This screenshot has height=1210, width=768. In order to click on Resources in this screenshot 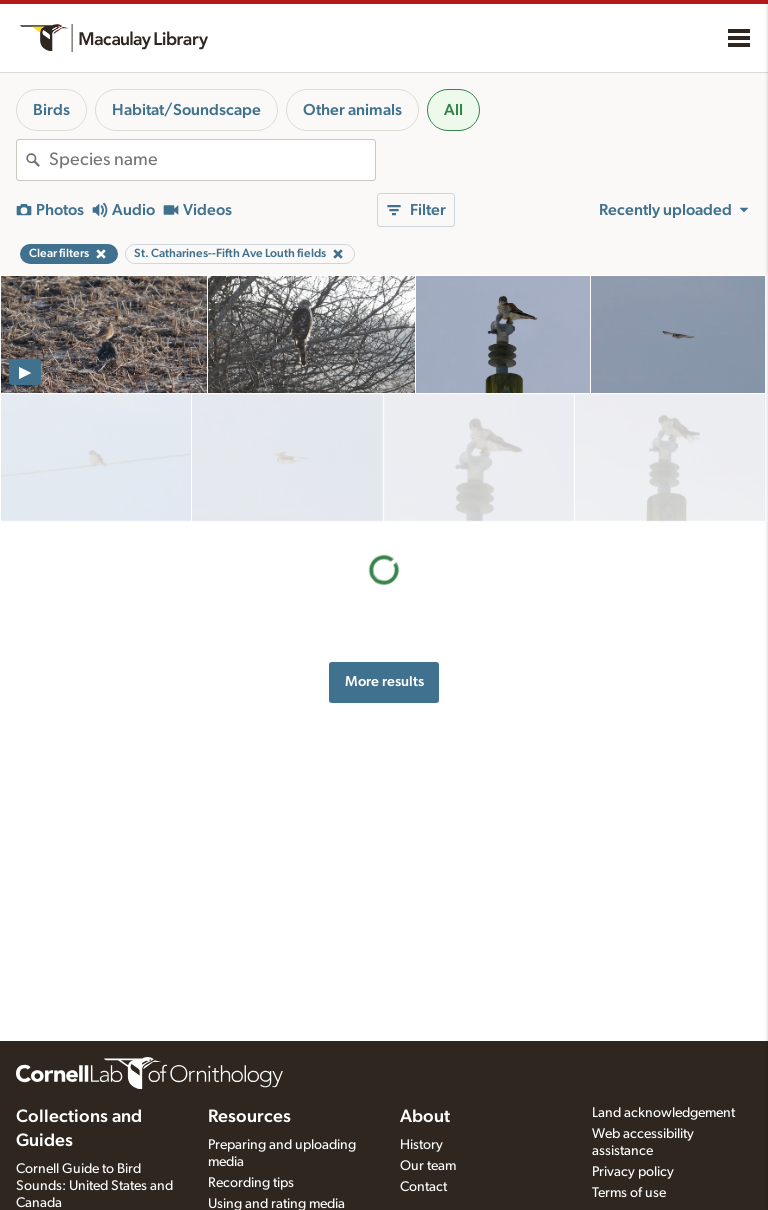, I will do `click(249, 1117)`.